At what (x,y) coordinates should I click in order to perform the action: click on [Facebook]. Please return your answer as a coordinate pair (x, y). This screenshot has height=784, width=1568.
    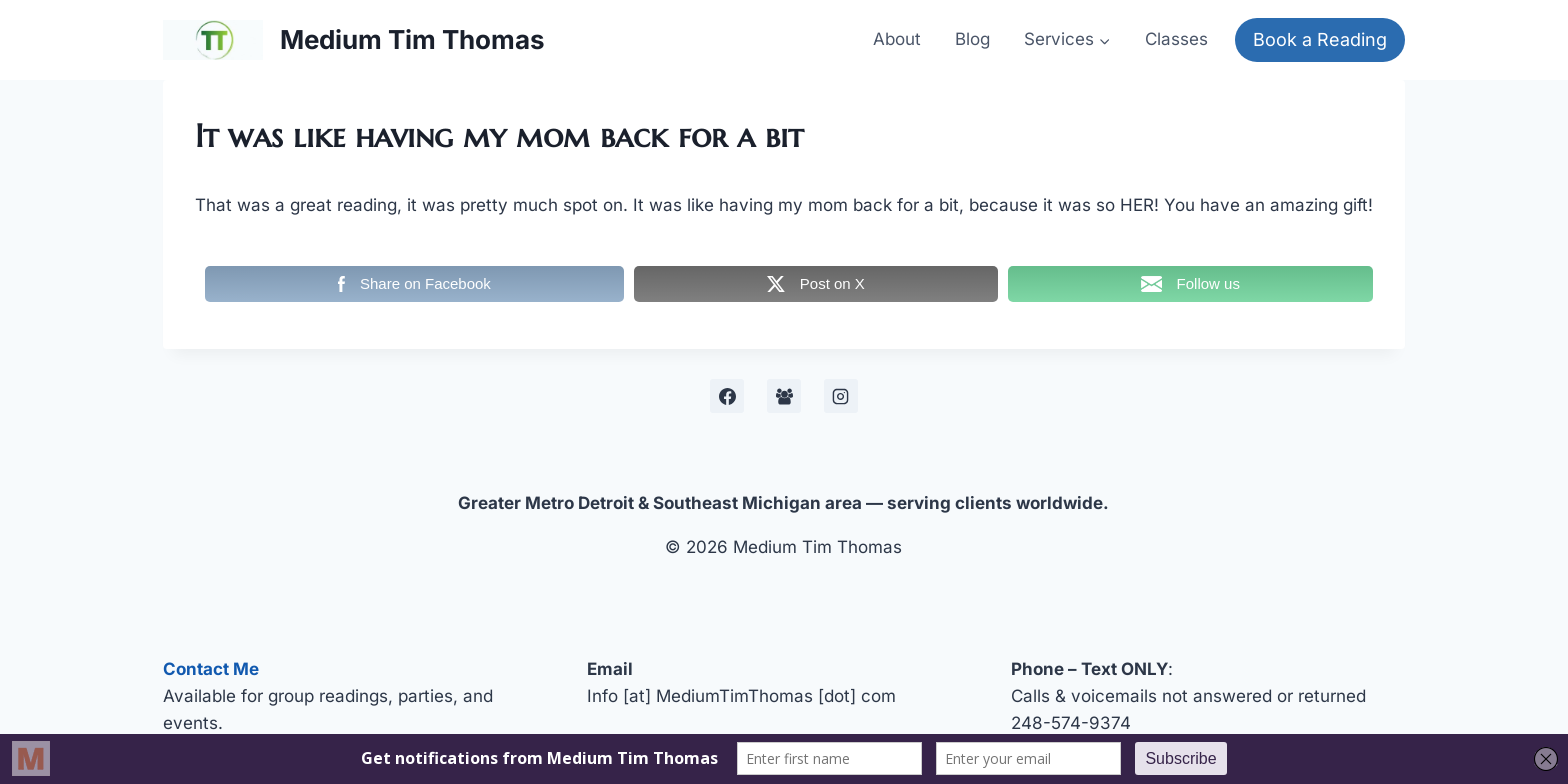
    Looking at the image, I should click on (727, 396).